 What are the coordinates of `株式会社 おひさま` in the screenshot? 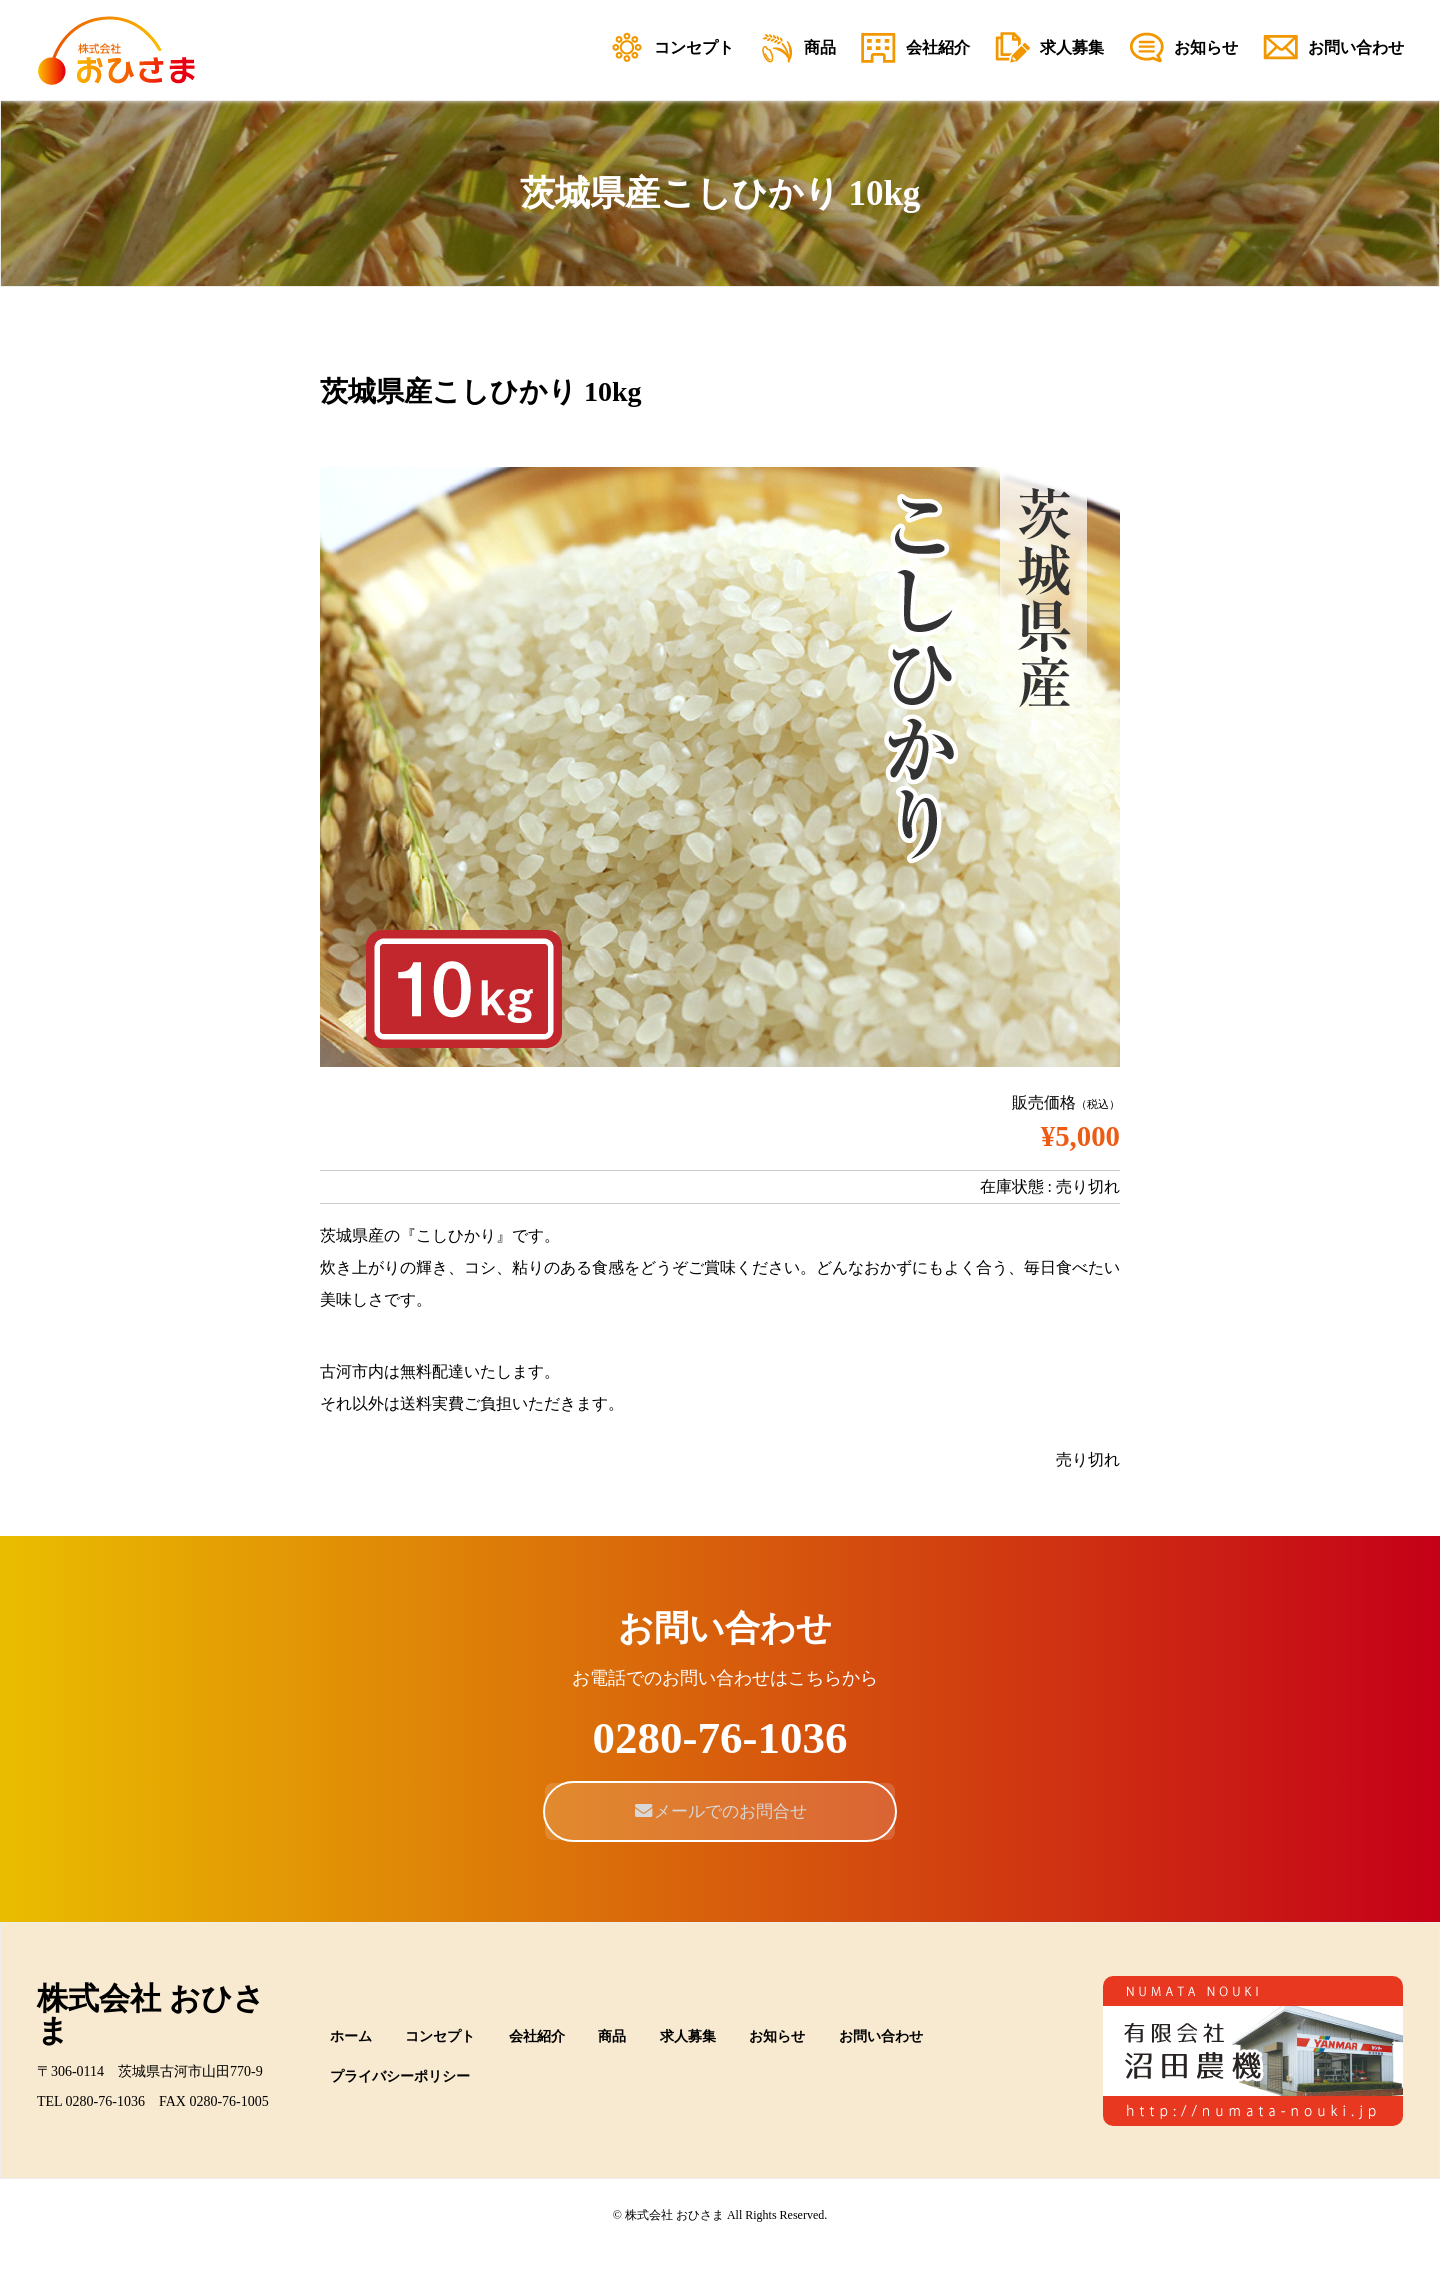 It's located at (151, 2014).